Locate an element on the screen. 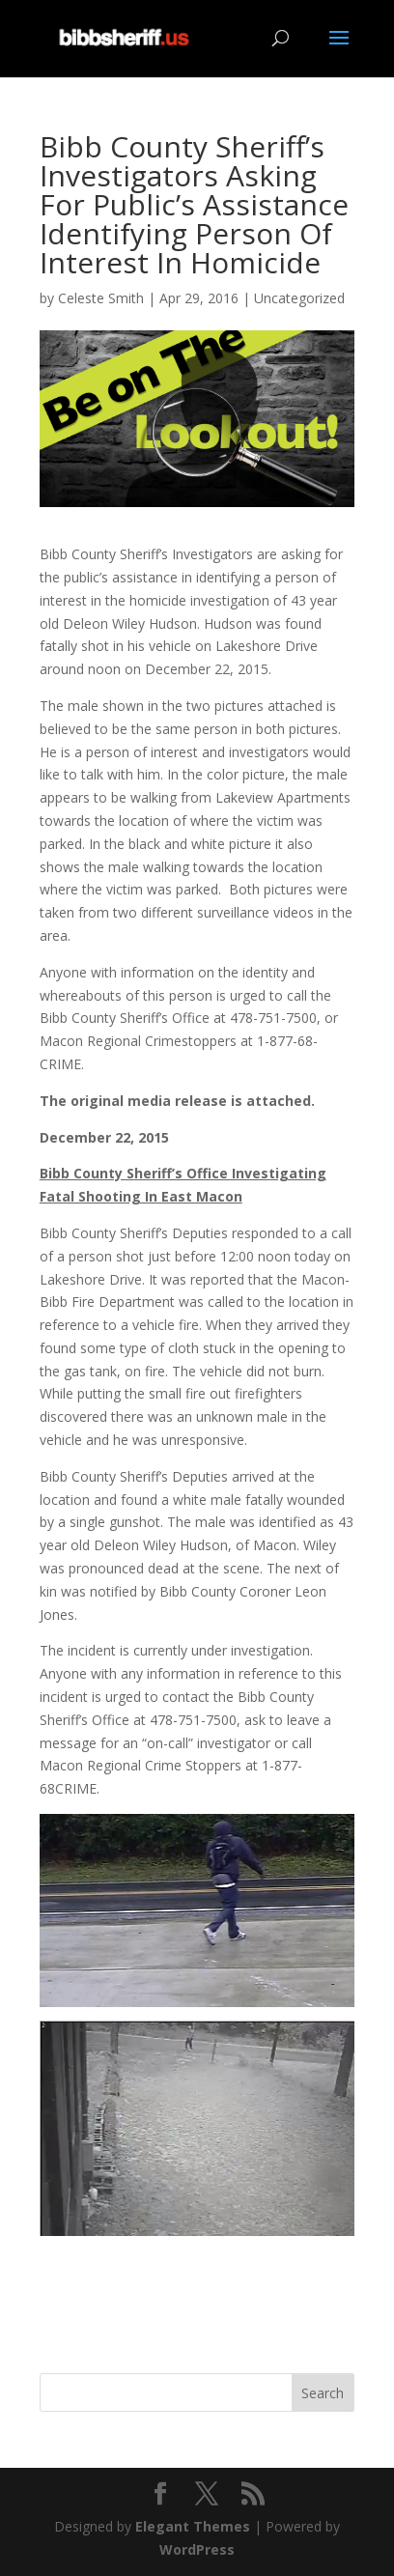 This screenshot has height=2576, width=394. Elegant Themes is located at coordinates (192, 2526).